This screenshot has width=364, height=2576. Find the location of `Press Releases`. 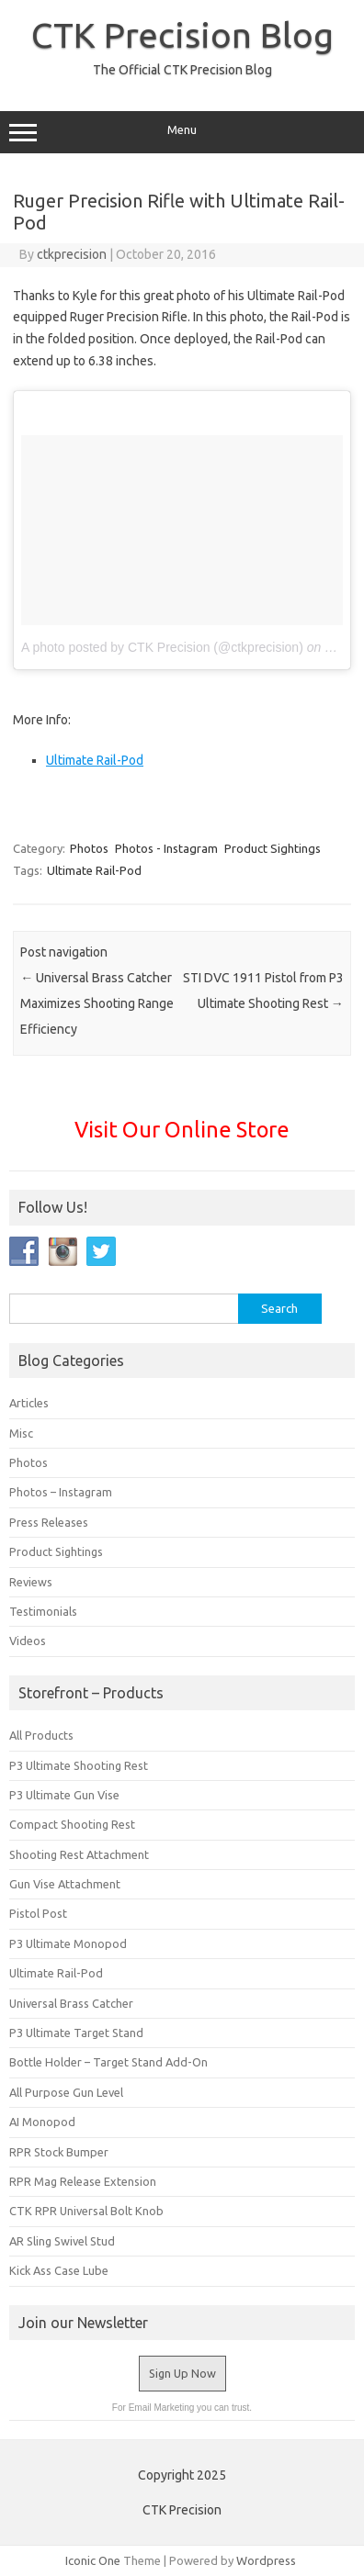

Press Releases is located at coordinates (48, 1522).